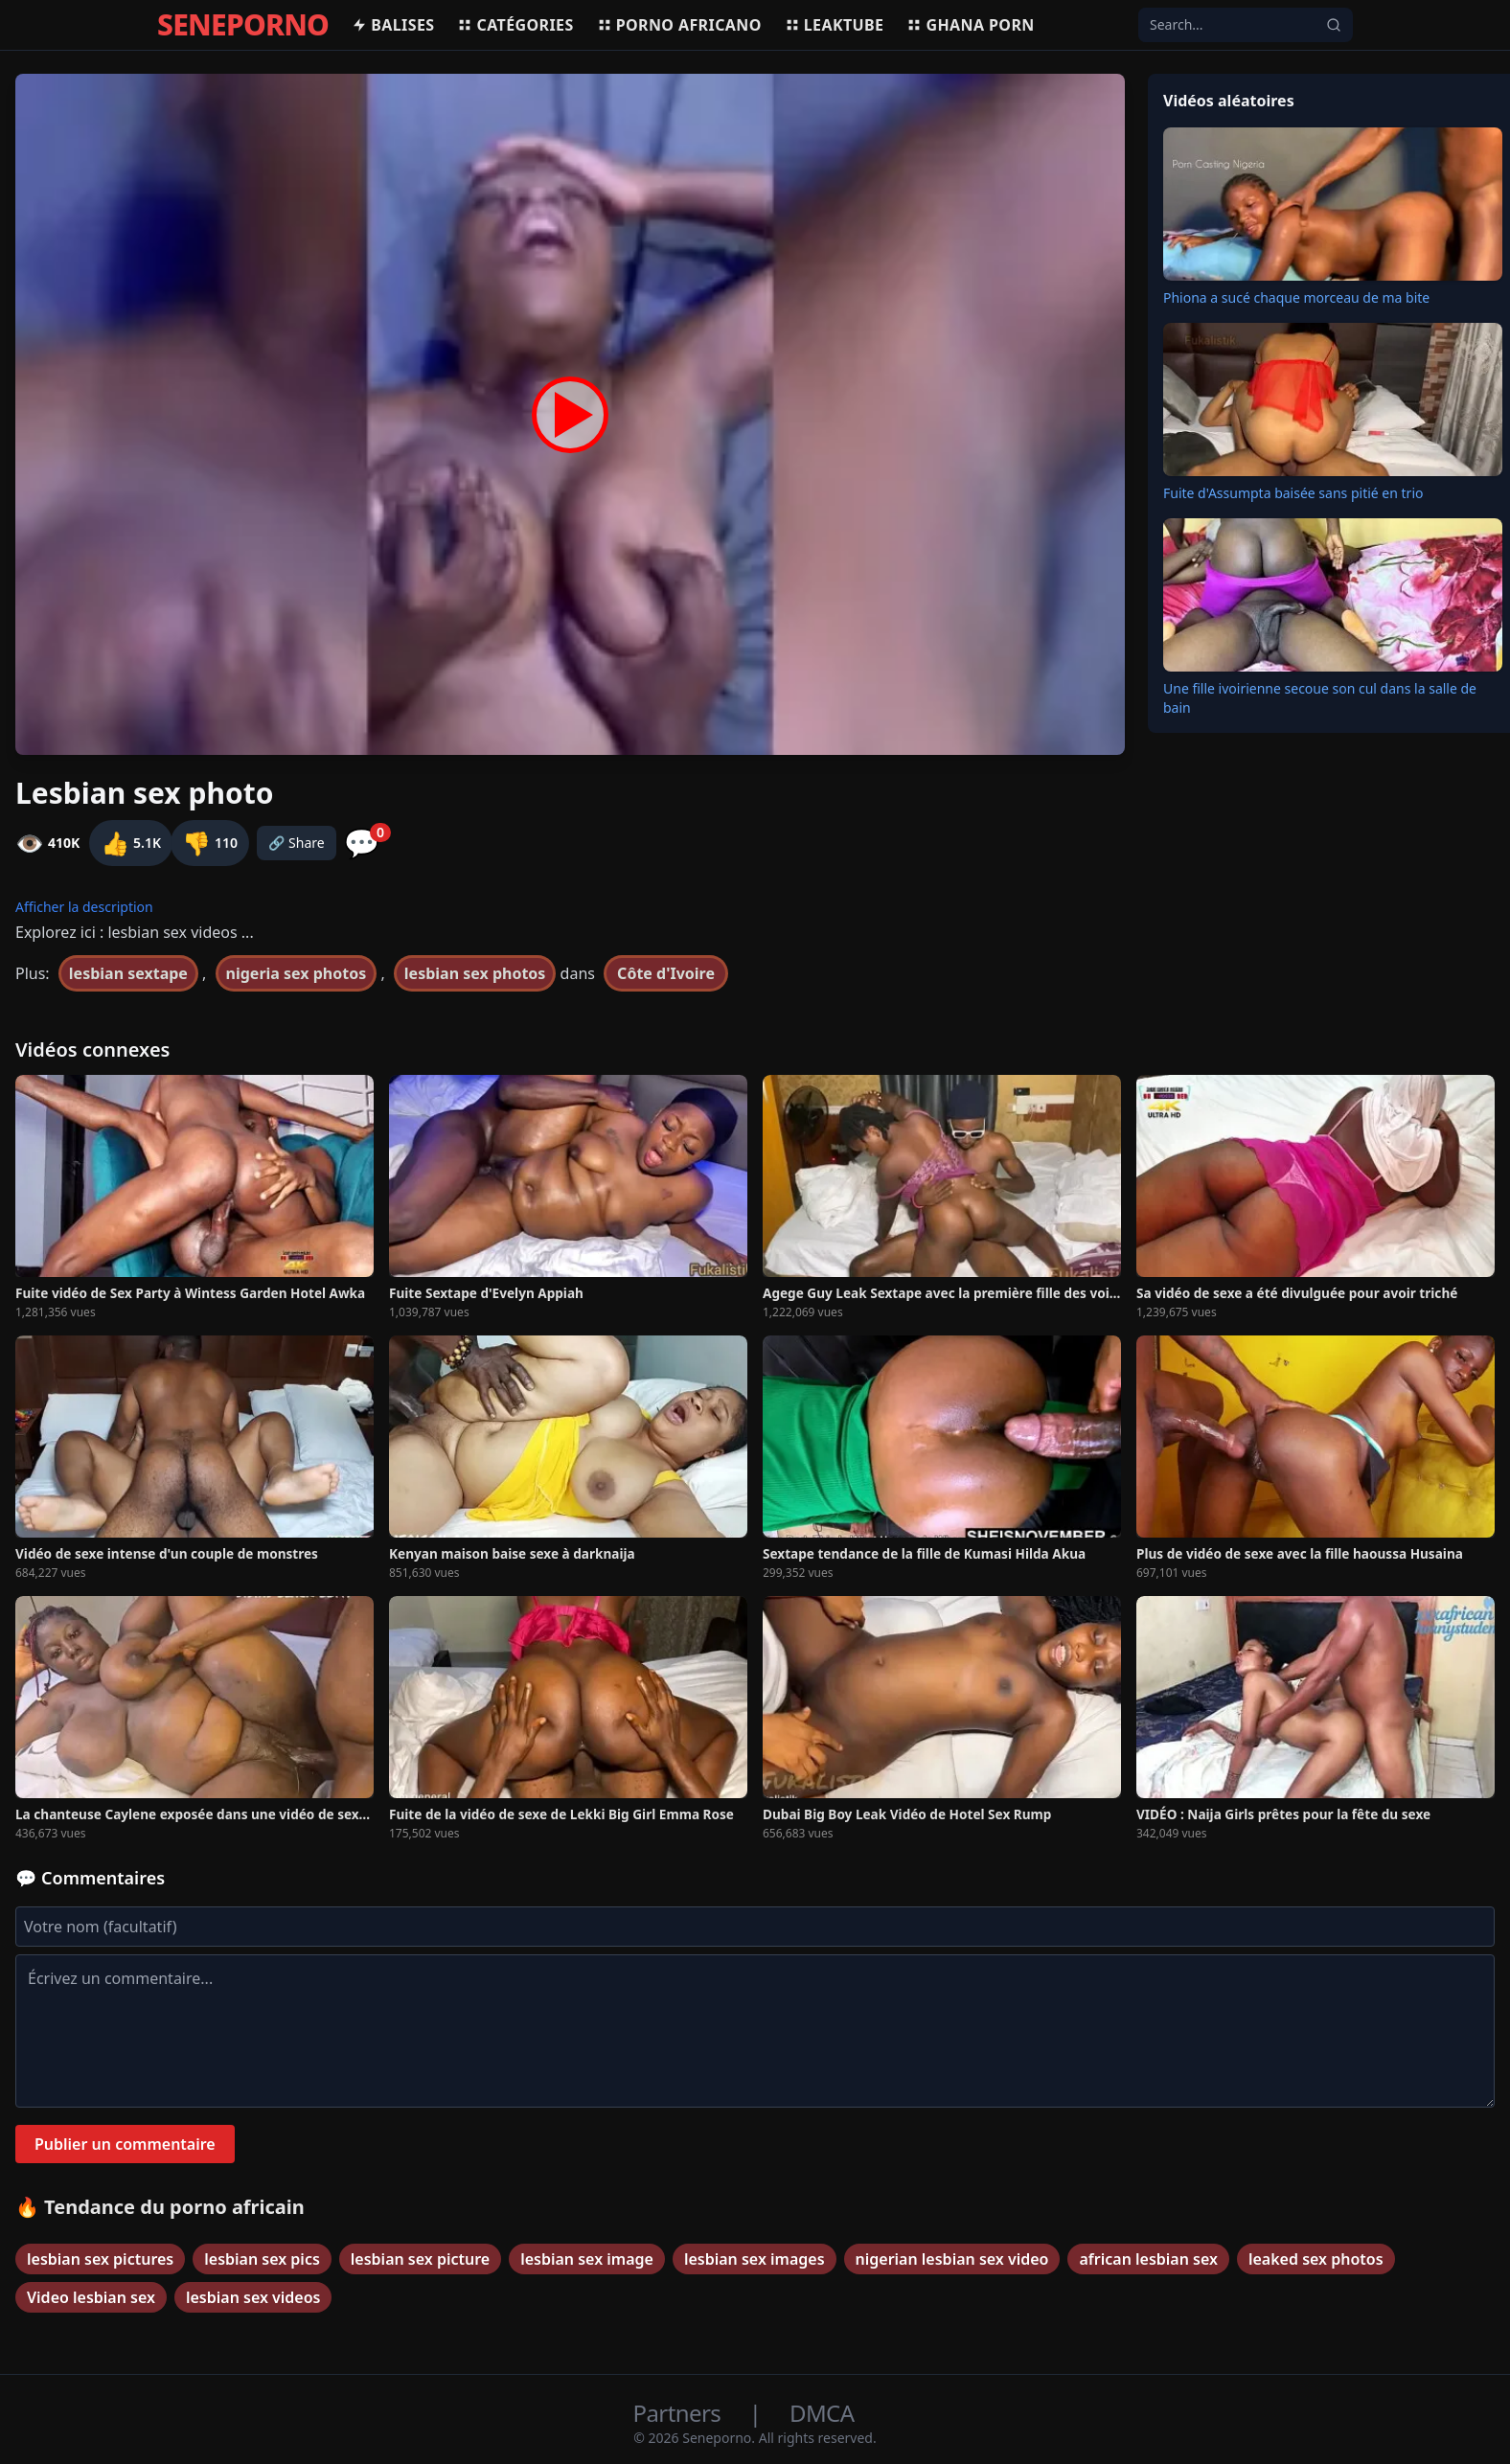 This screenshot has width=1510, height=2464. What do you see at coordinates (1319, 698) in the screenshot?
I see `Une fille ivoirienne secoue son cul dans la salle de bain` at bounding box center [1319, 698].